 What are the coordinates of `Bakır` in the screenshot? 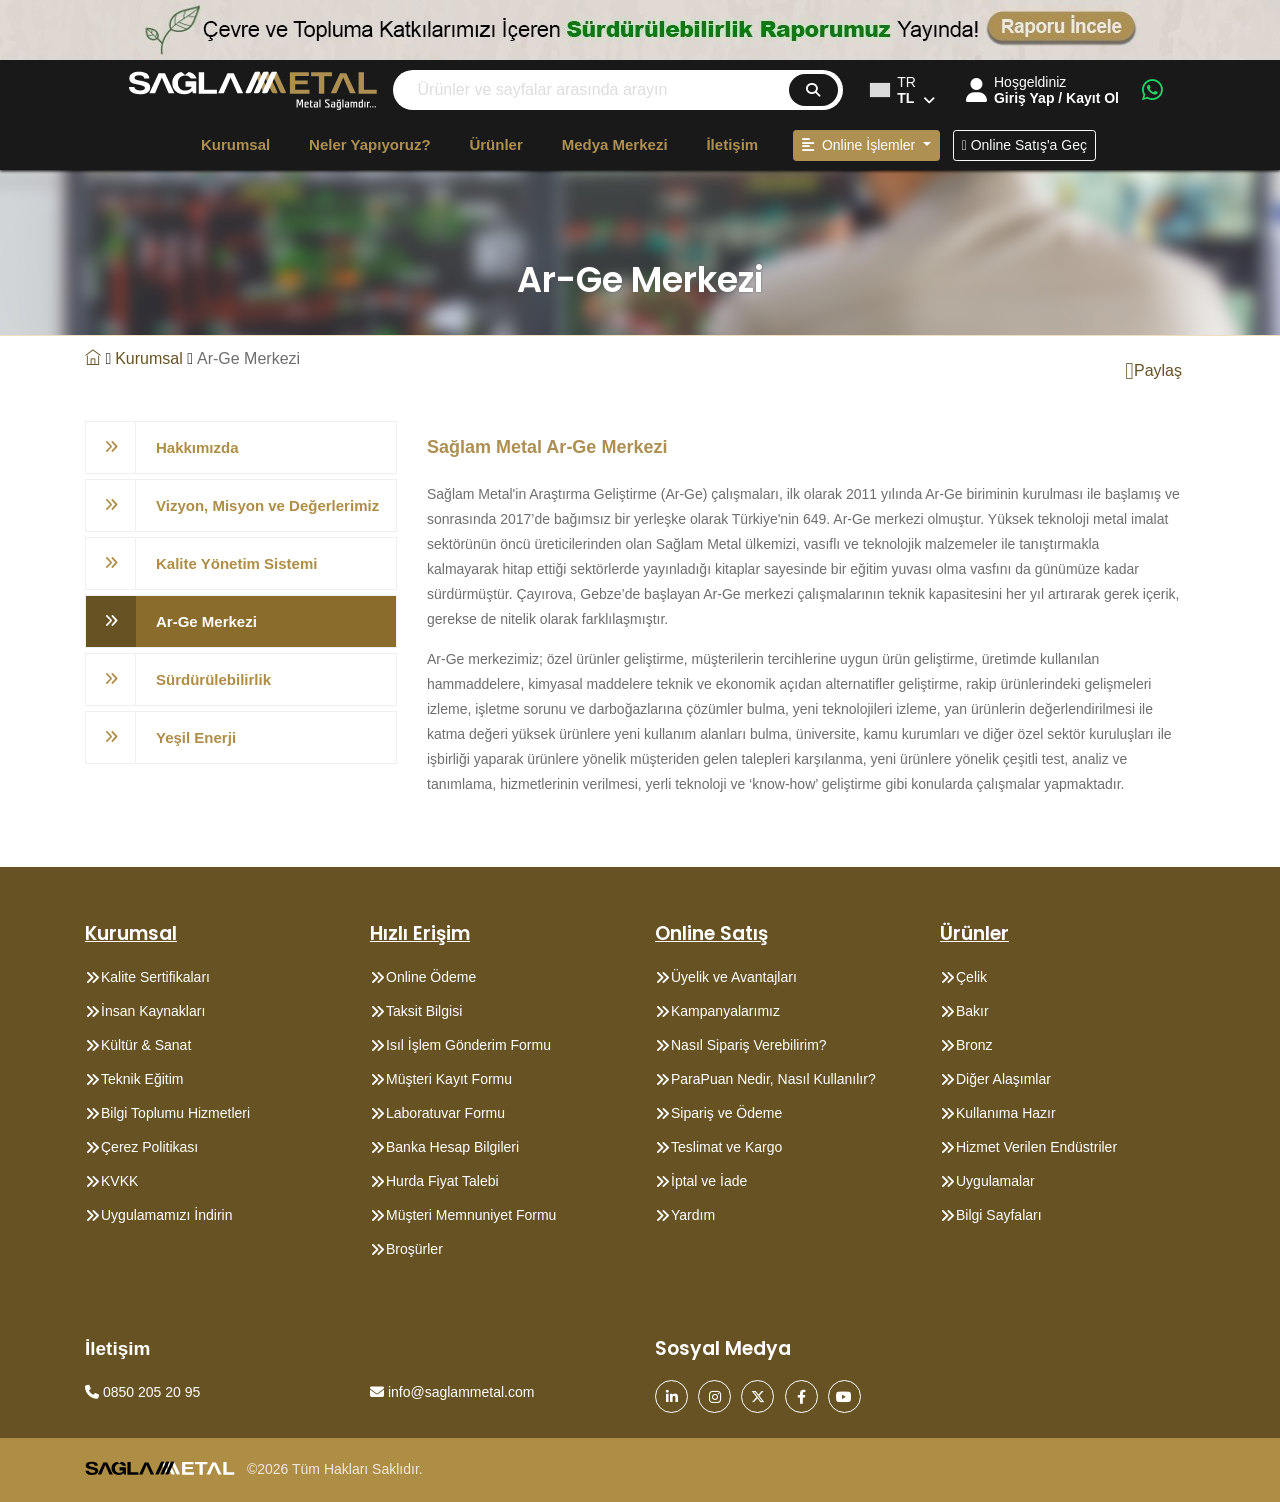 It's located at (972, 1011).